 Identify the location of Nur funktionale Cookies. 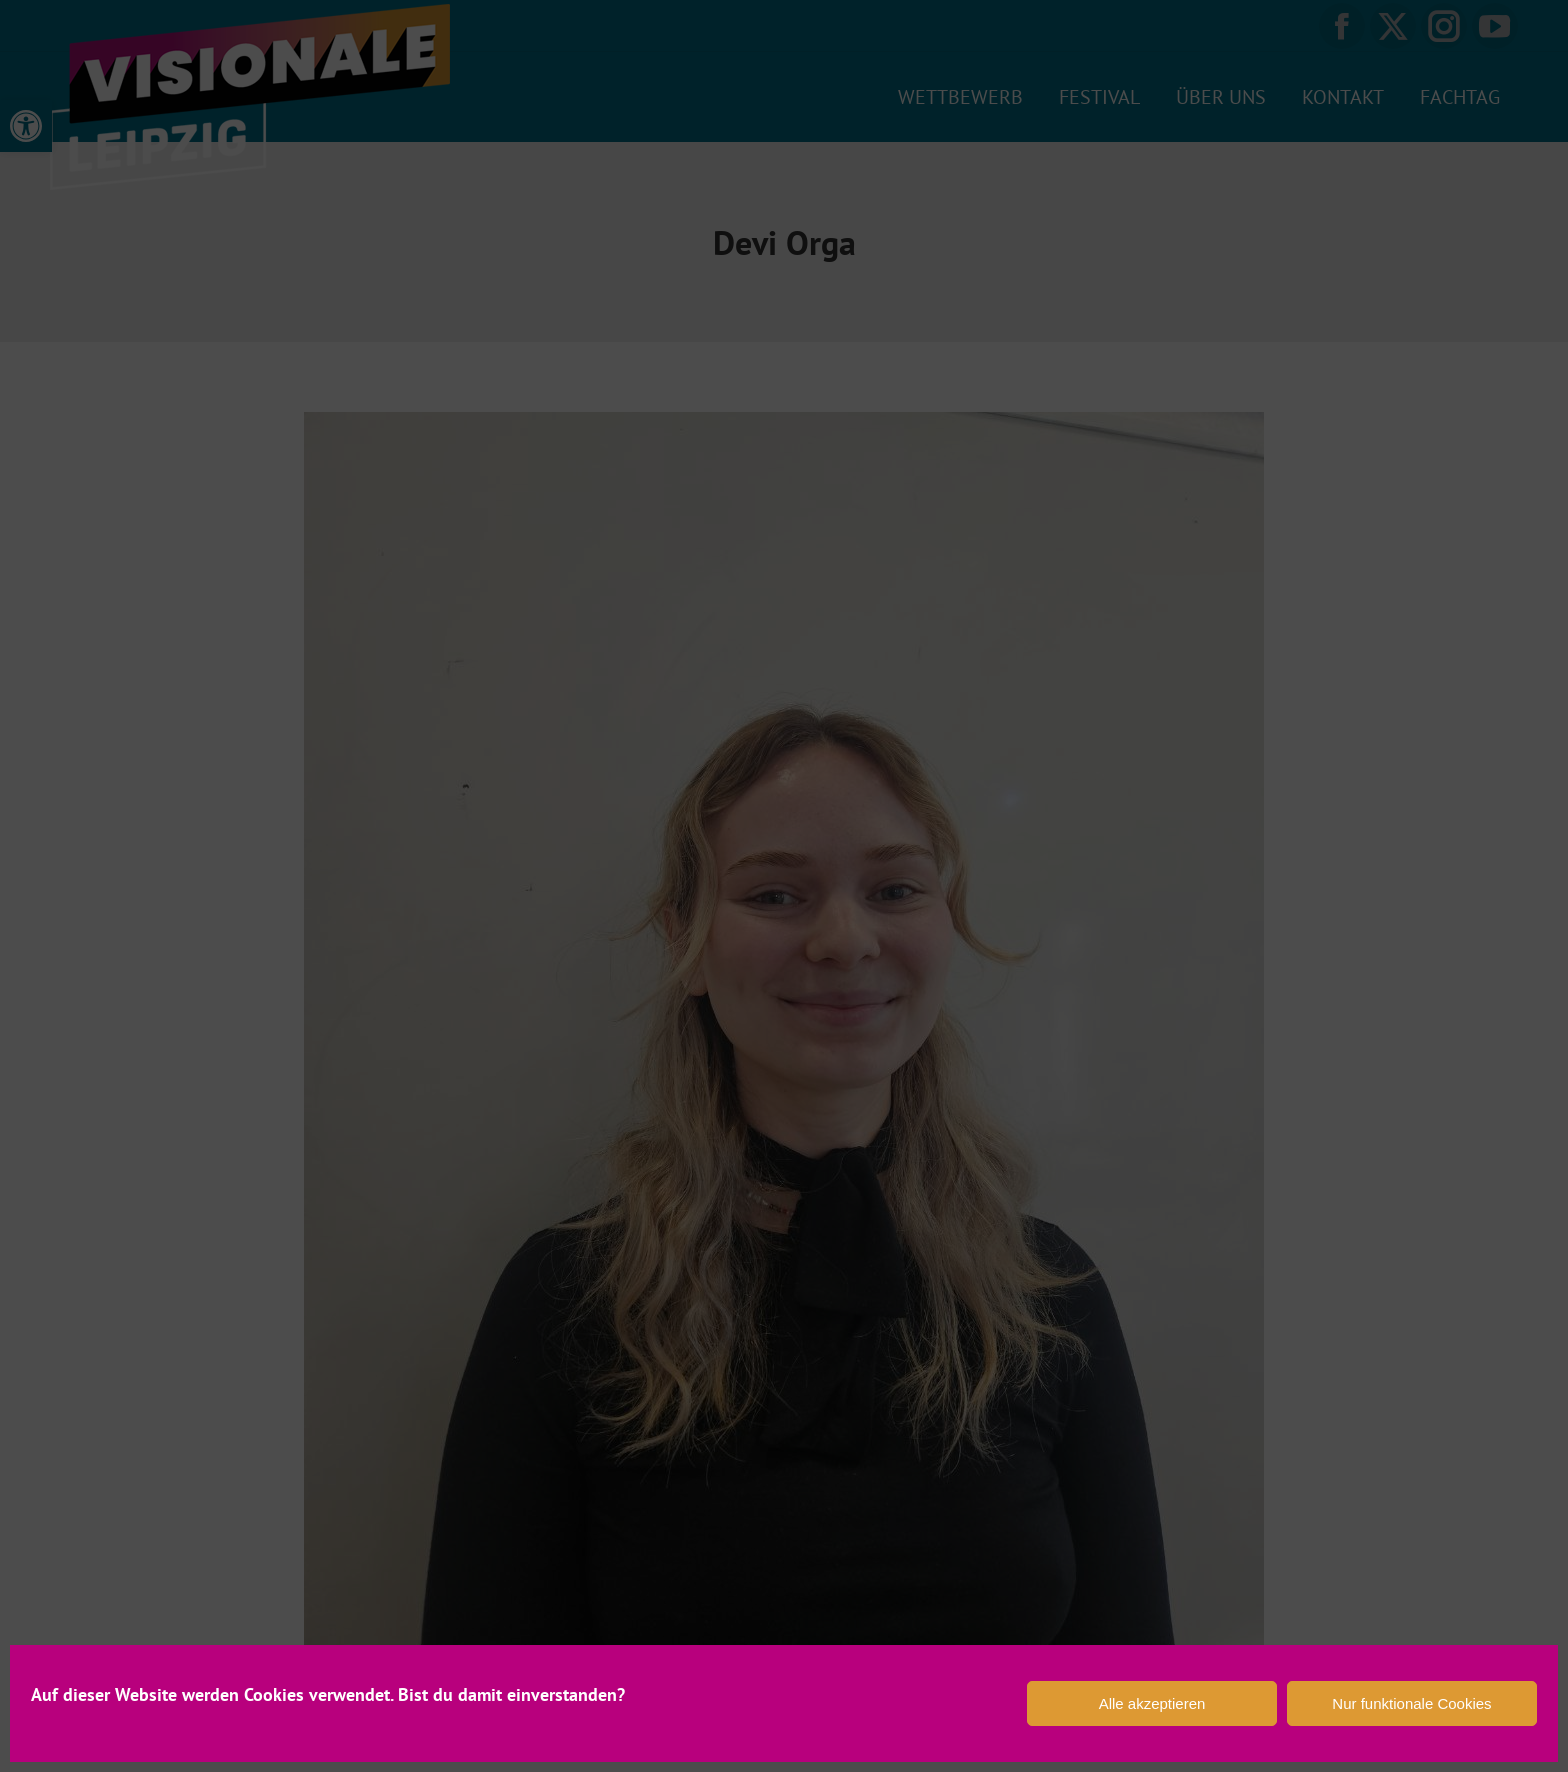
(1411, 1703).